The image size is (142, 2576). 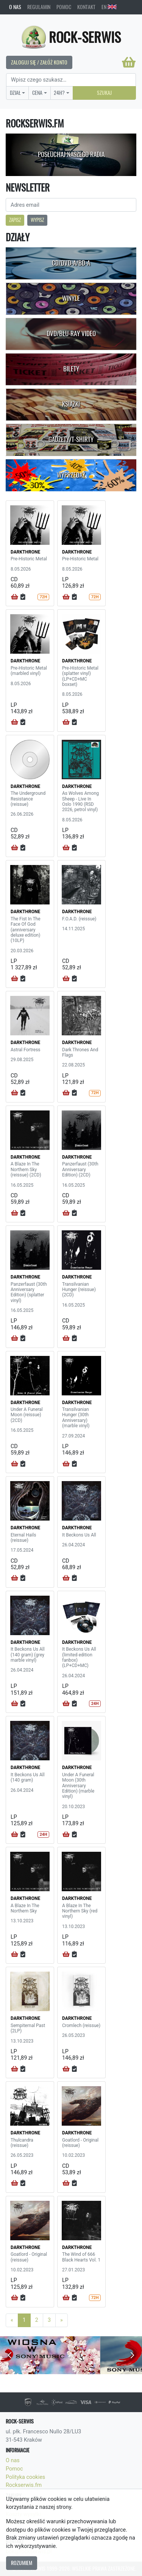 What do you see at coordinates (71, 262) in the screenshot?
I see `CD/DVD-A/BD-A` at bounding box center [71, 262].